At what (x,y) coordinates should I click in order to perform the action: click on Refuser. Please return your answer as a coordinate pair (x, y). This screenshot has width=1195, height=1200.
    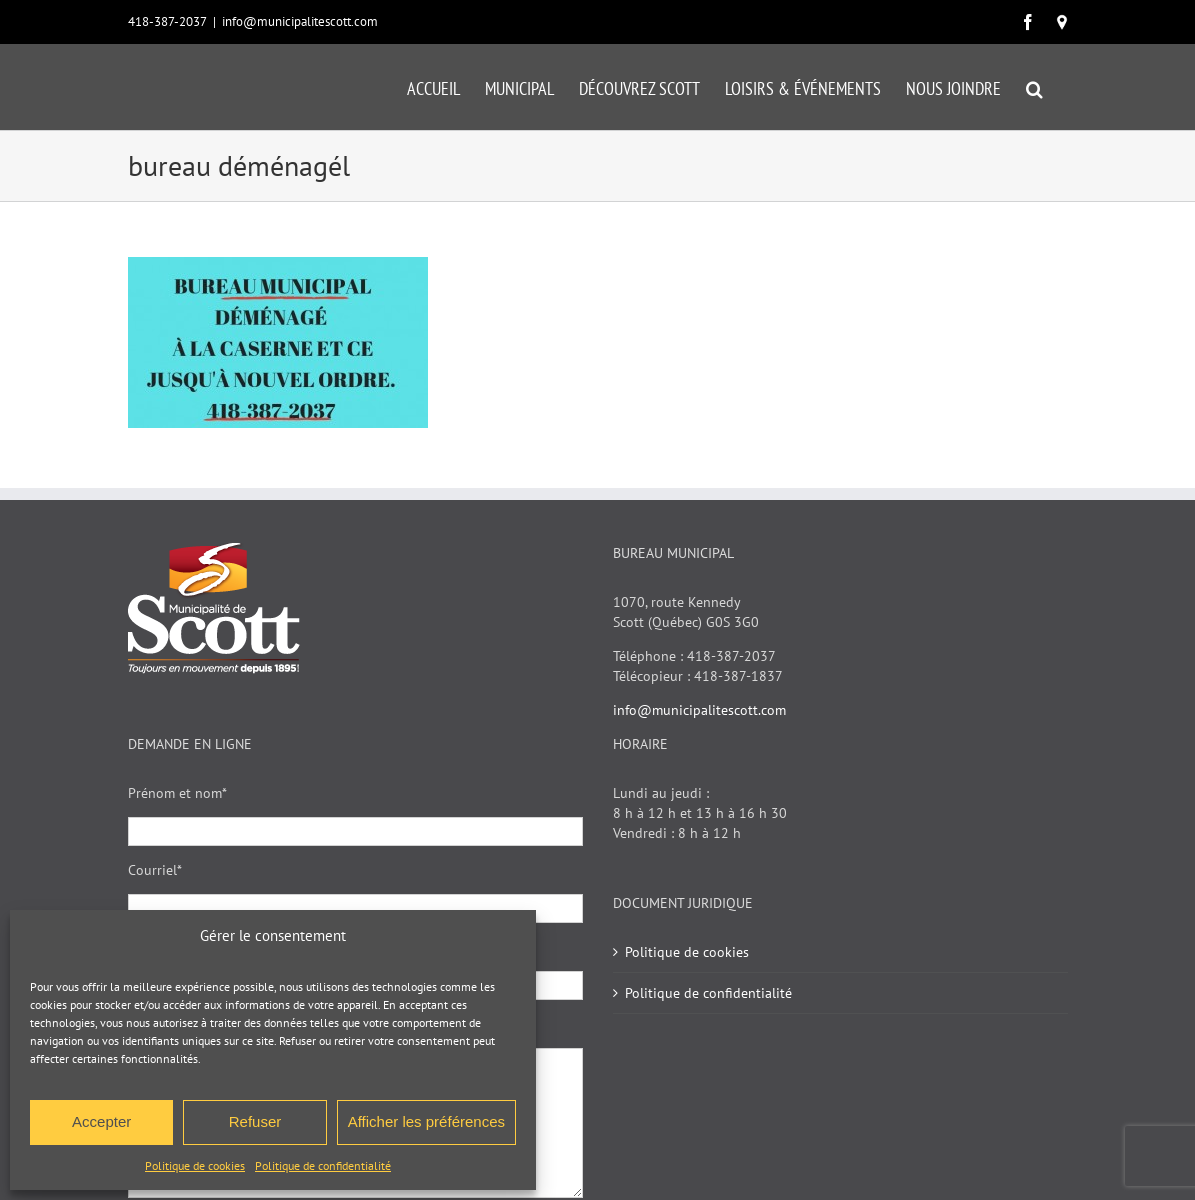
    Looking at the image, I should click on (255, 1121).